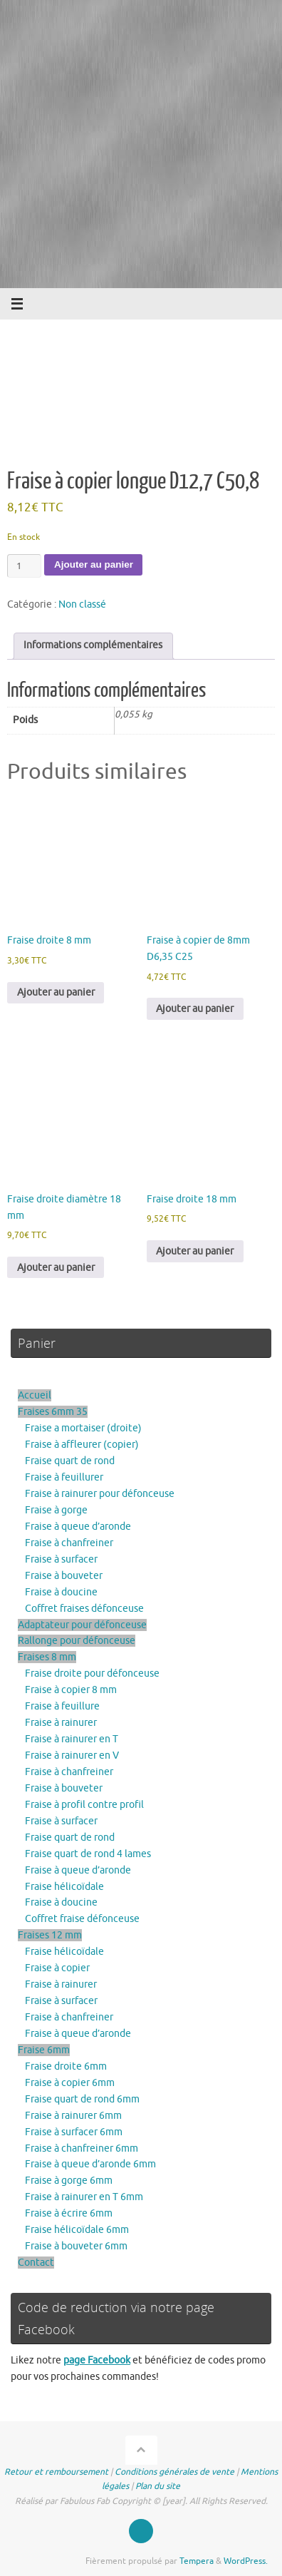 This screenshot has width=282, height=2576. I want to click on Fraise à copier, so click(57, 1968).